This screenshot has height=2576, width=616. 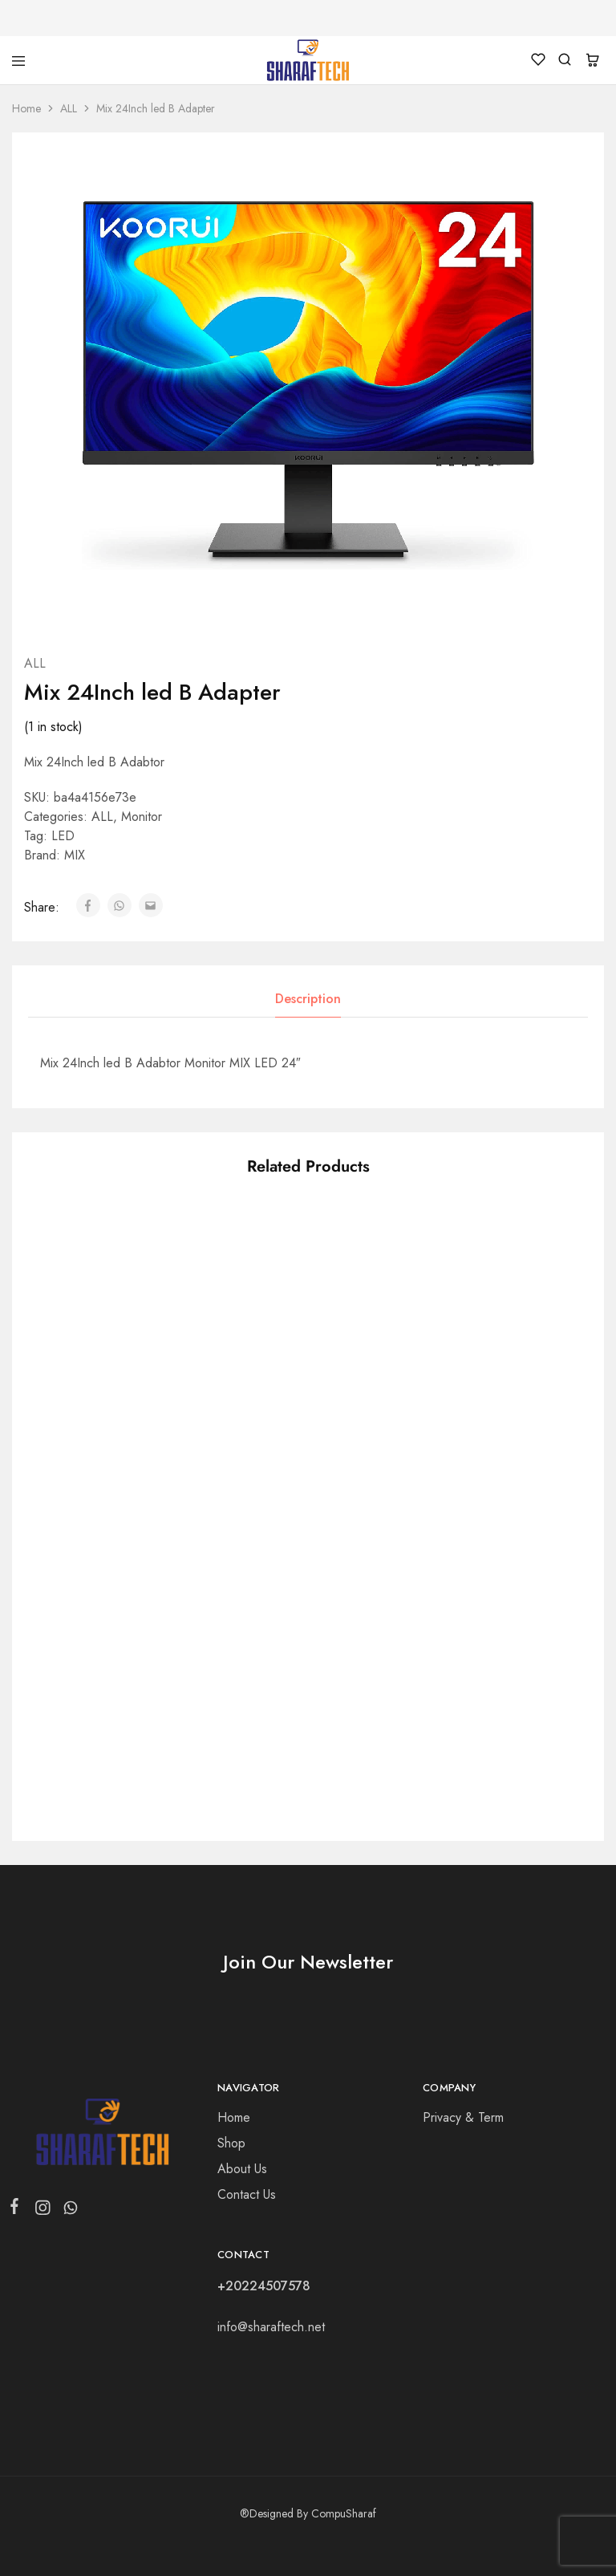 What do you see at coordinates (141, 816) in the screenshot?
I see `Monitor` at bounding box center [141, 816].